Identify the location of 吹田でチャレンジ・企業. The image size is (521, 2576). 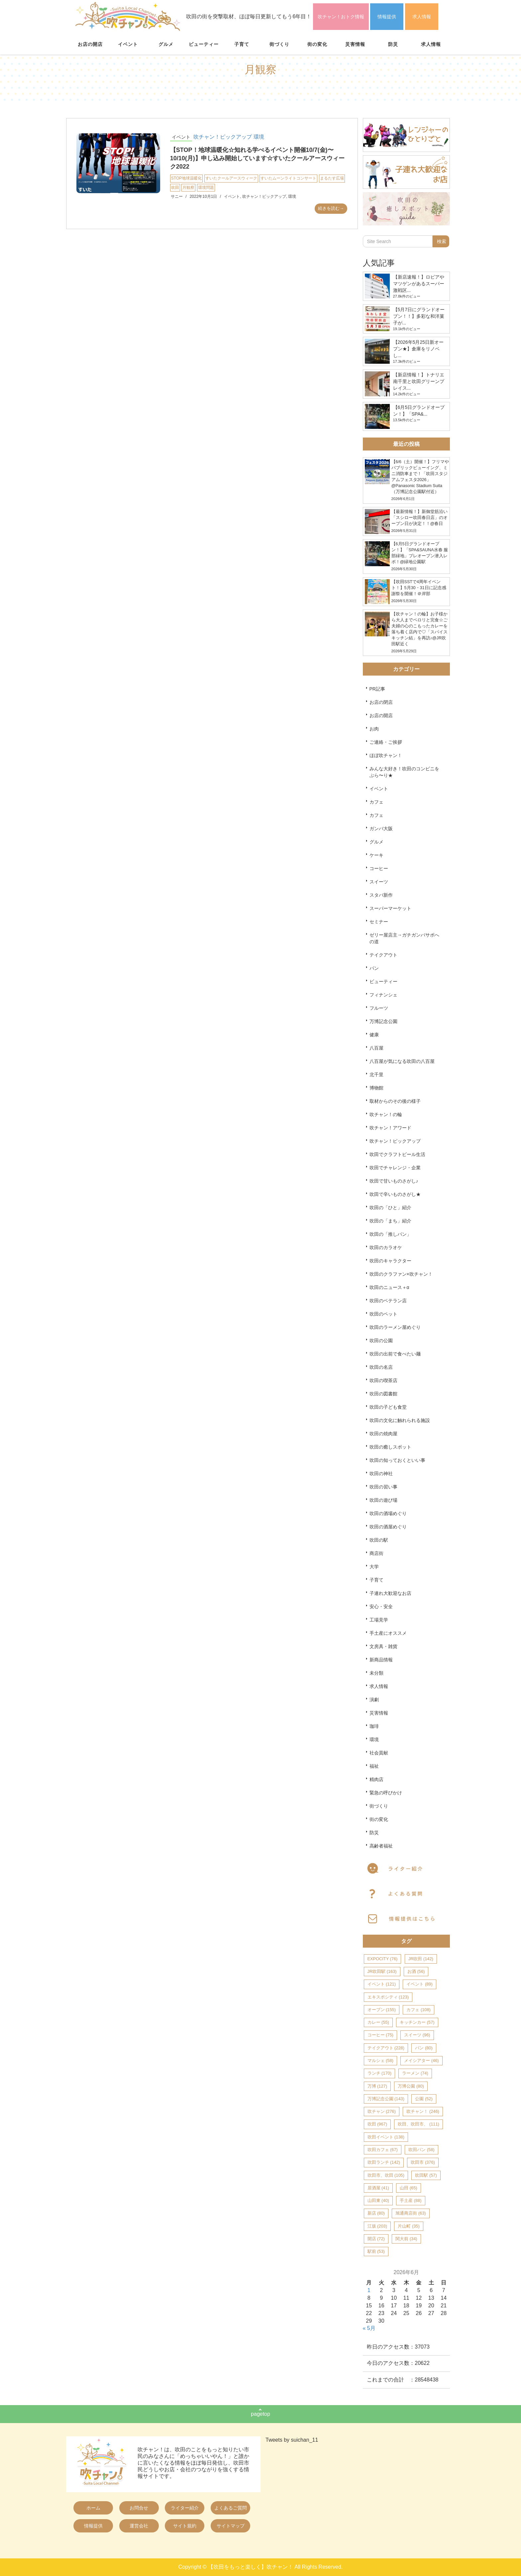
(395, 1167).